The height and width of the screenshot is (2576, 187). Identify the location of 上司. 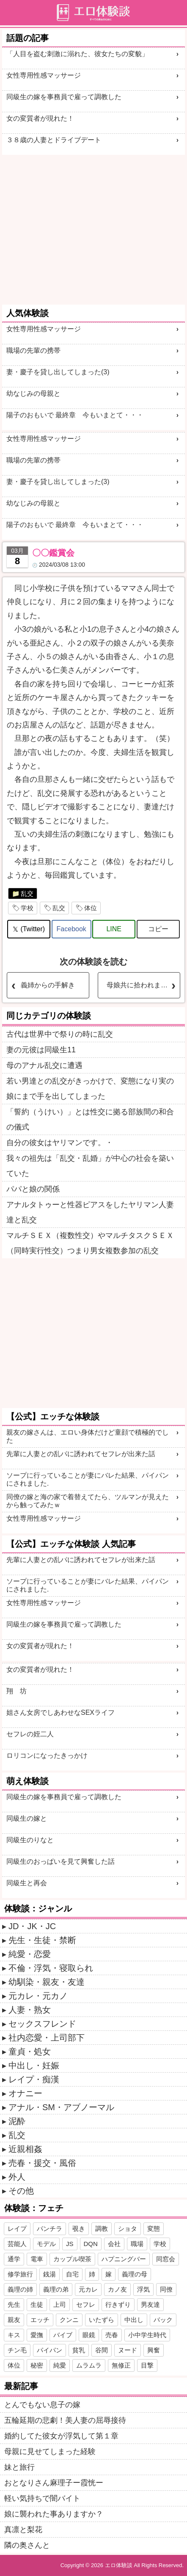
(59, 2304).